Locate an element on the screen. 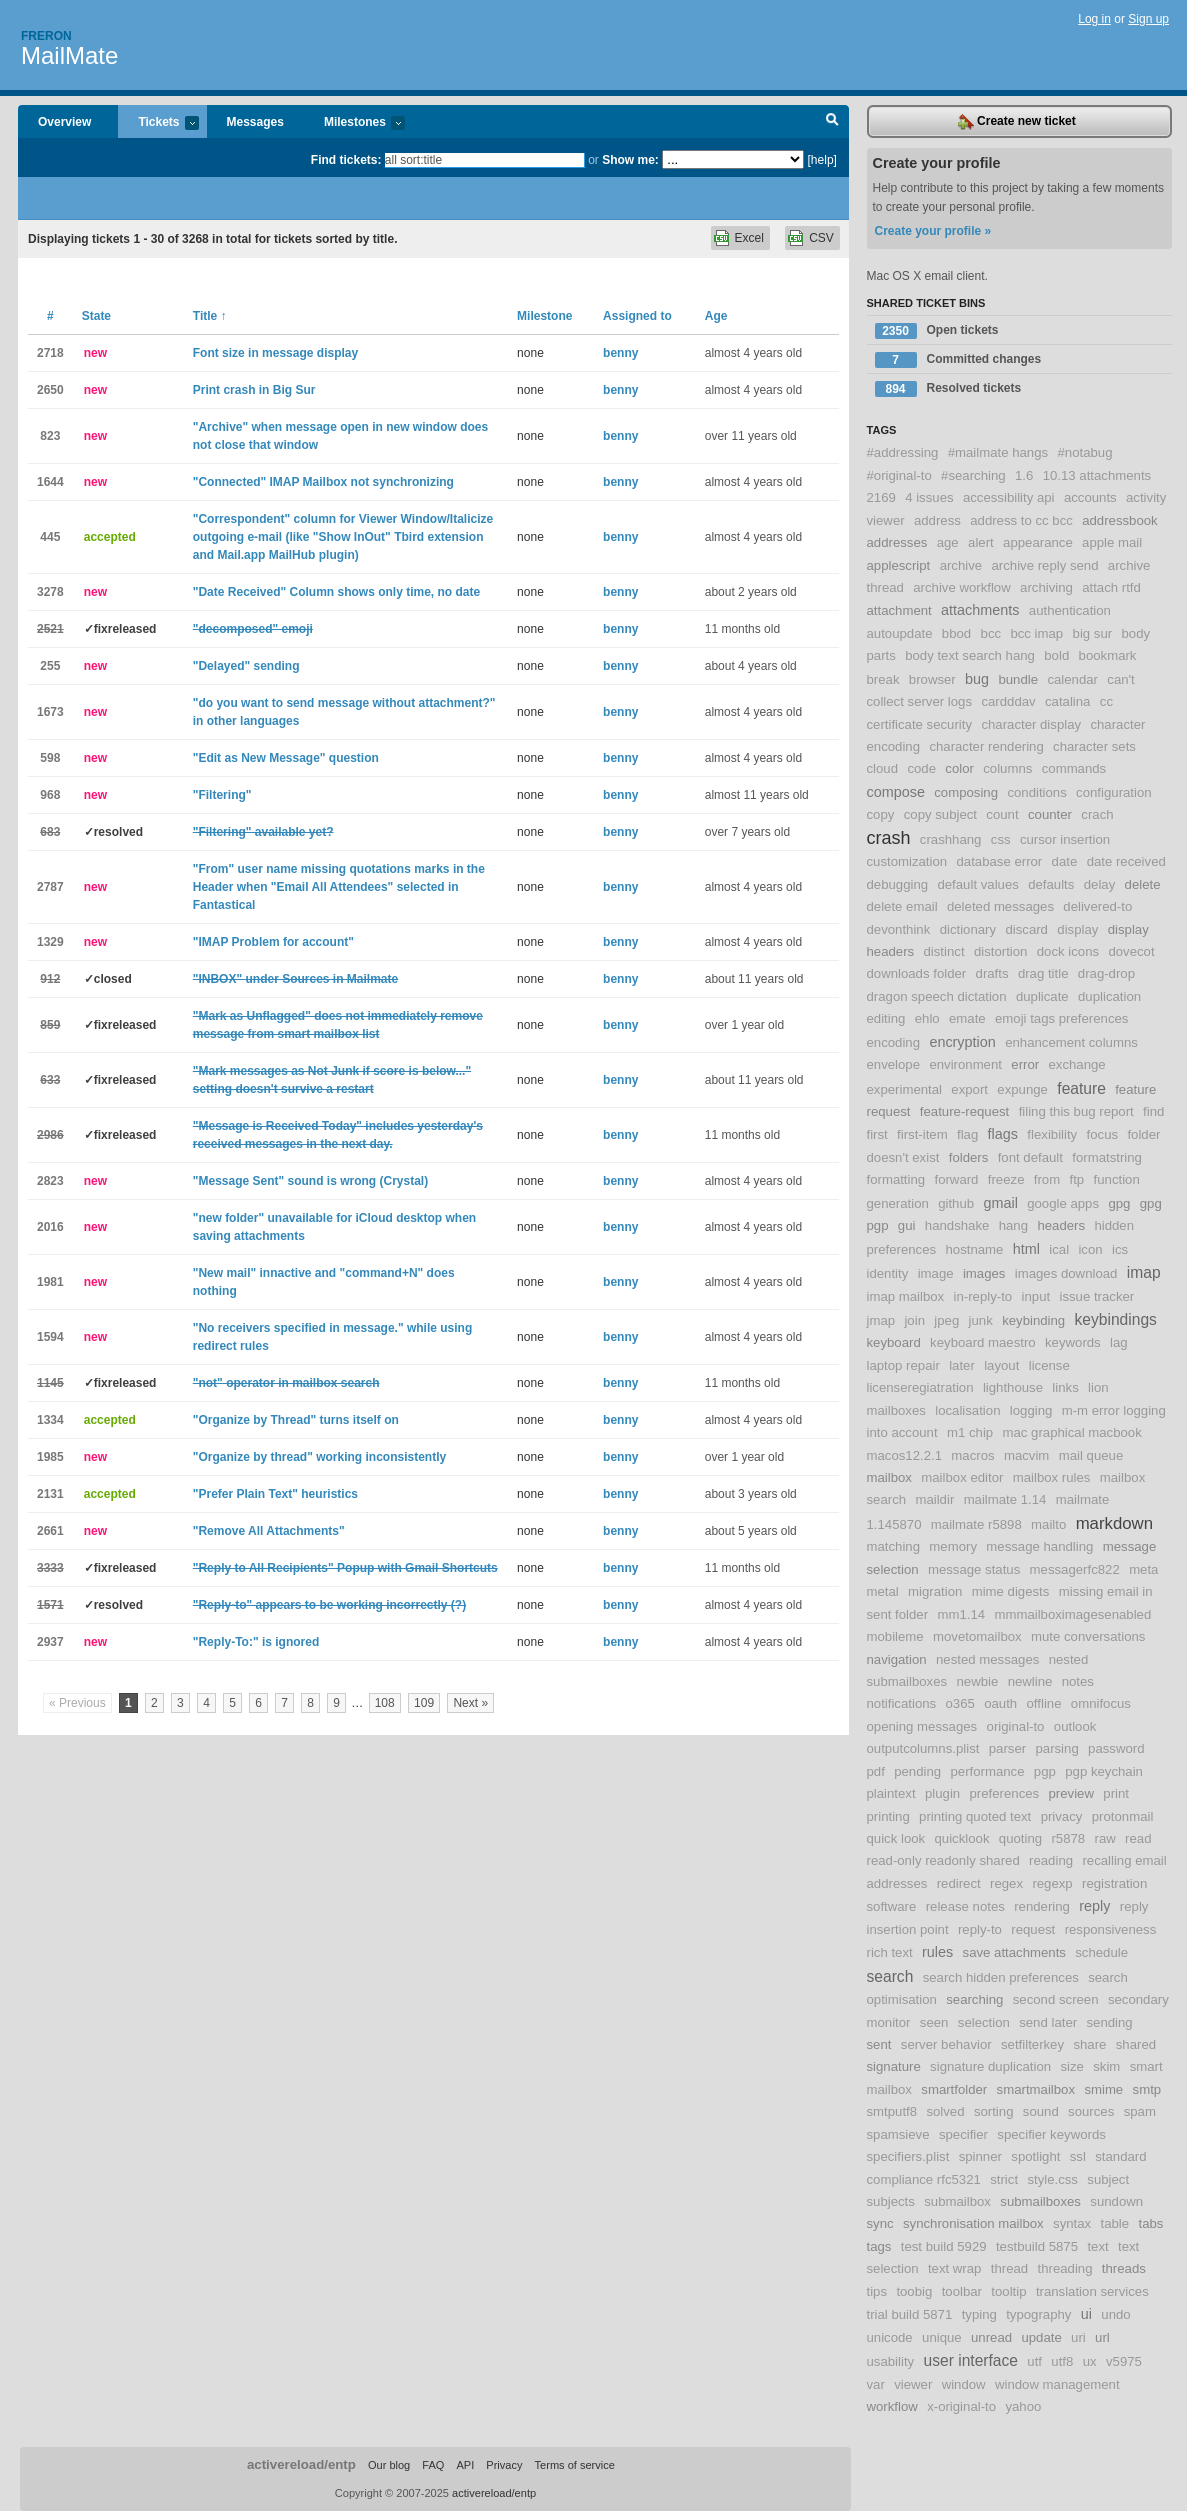 This screenshot has width=1187, height=2511. distortion is located at coordinates (1001, 951).